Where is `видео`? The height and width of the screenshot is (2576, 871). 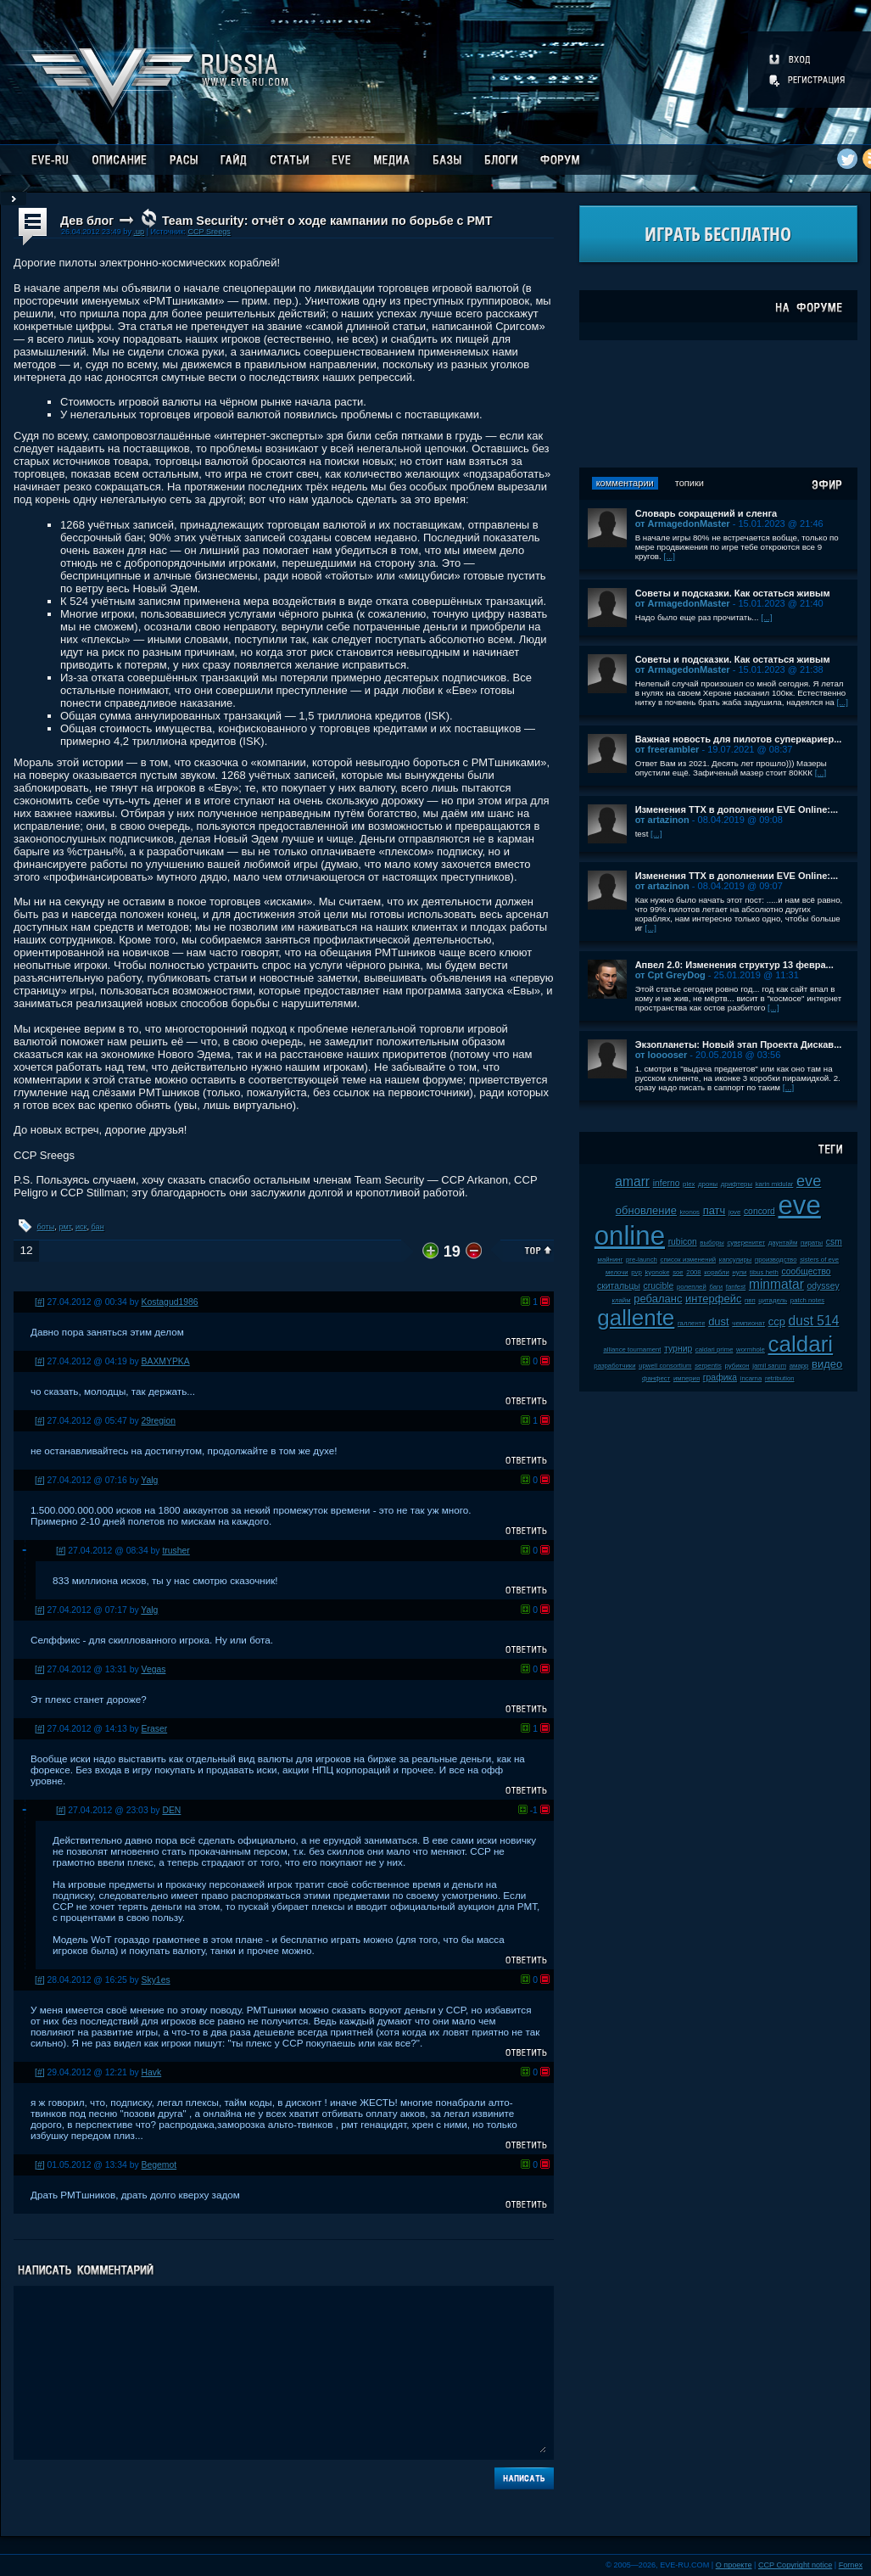 видео is located at coordinates (827, 1364).